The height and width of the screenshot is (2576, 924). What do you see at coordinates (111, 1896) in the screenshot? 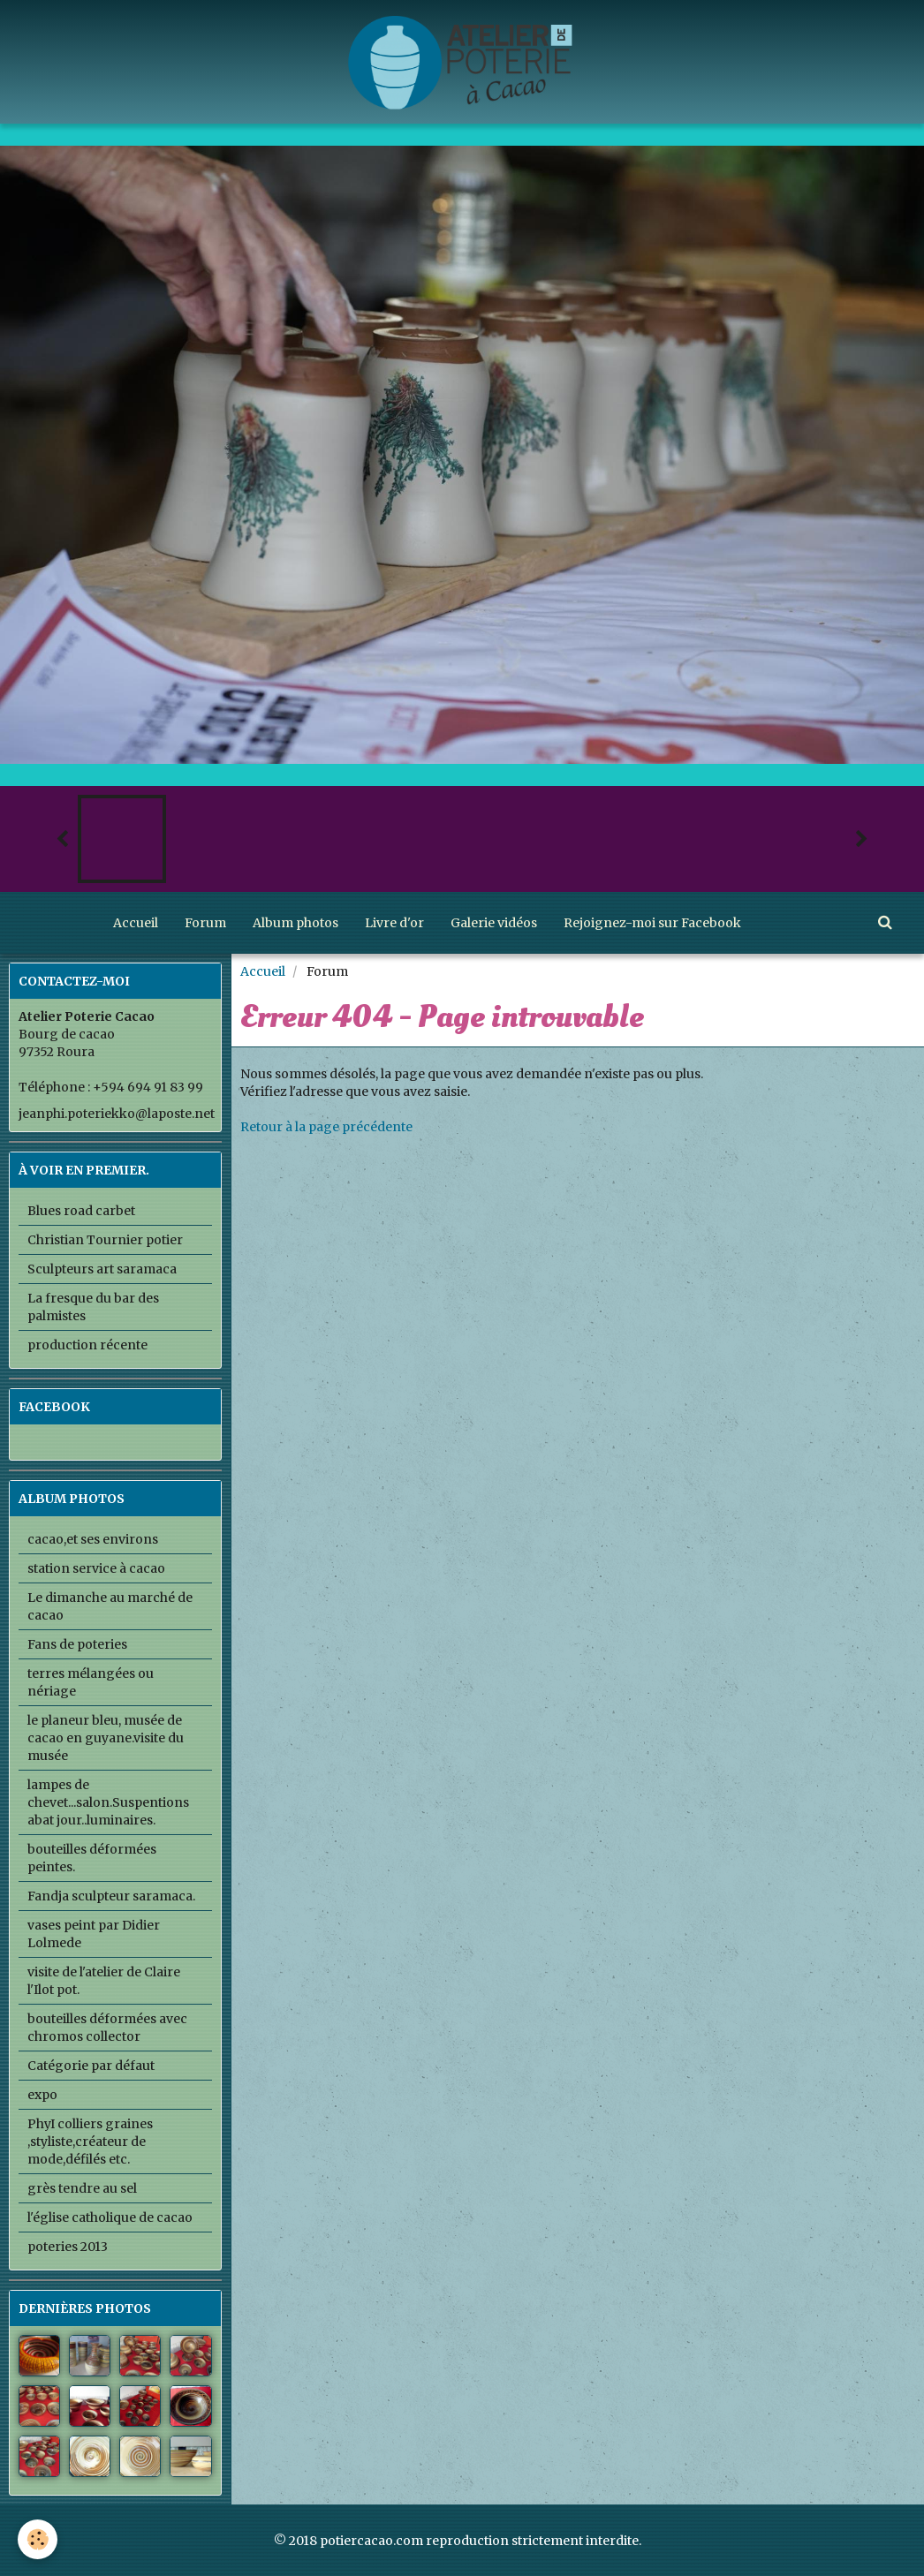
I see `Fandja sculpteur saramaca.` at bounding box center [111, 1896].